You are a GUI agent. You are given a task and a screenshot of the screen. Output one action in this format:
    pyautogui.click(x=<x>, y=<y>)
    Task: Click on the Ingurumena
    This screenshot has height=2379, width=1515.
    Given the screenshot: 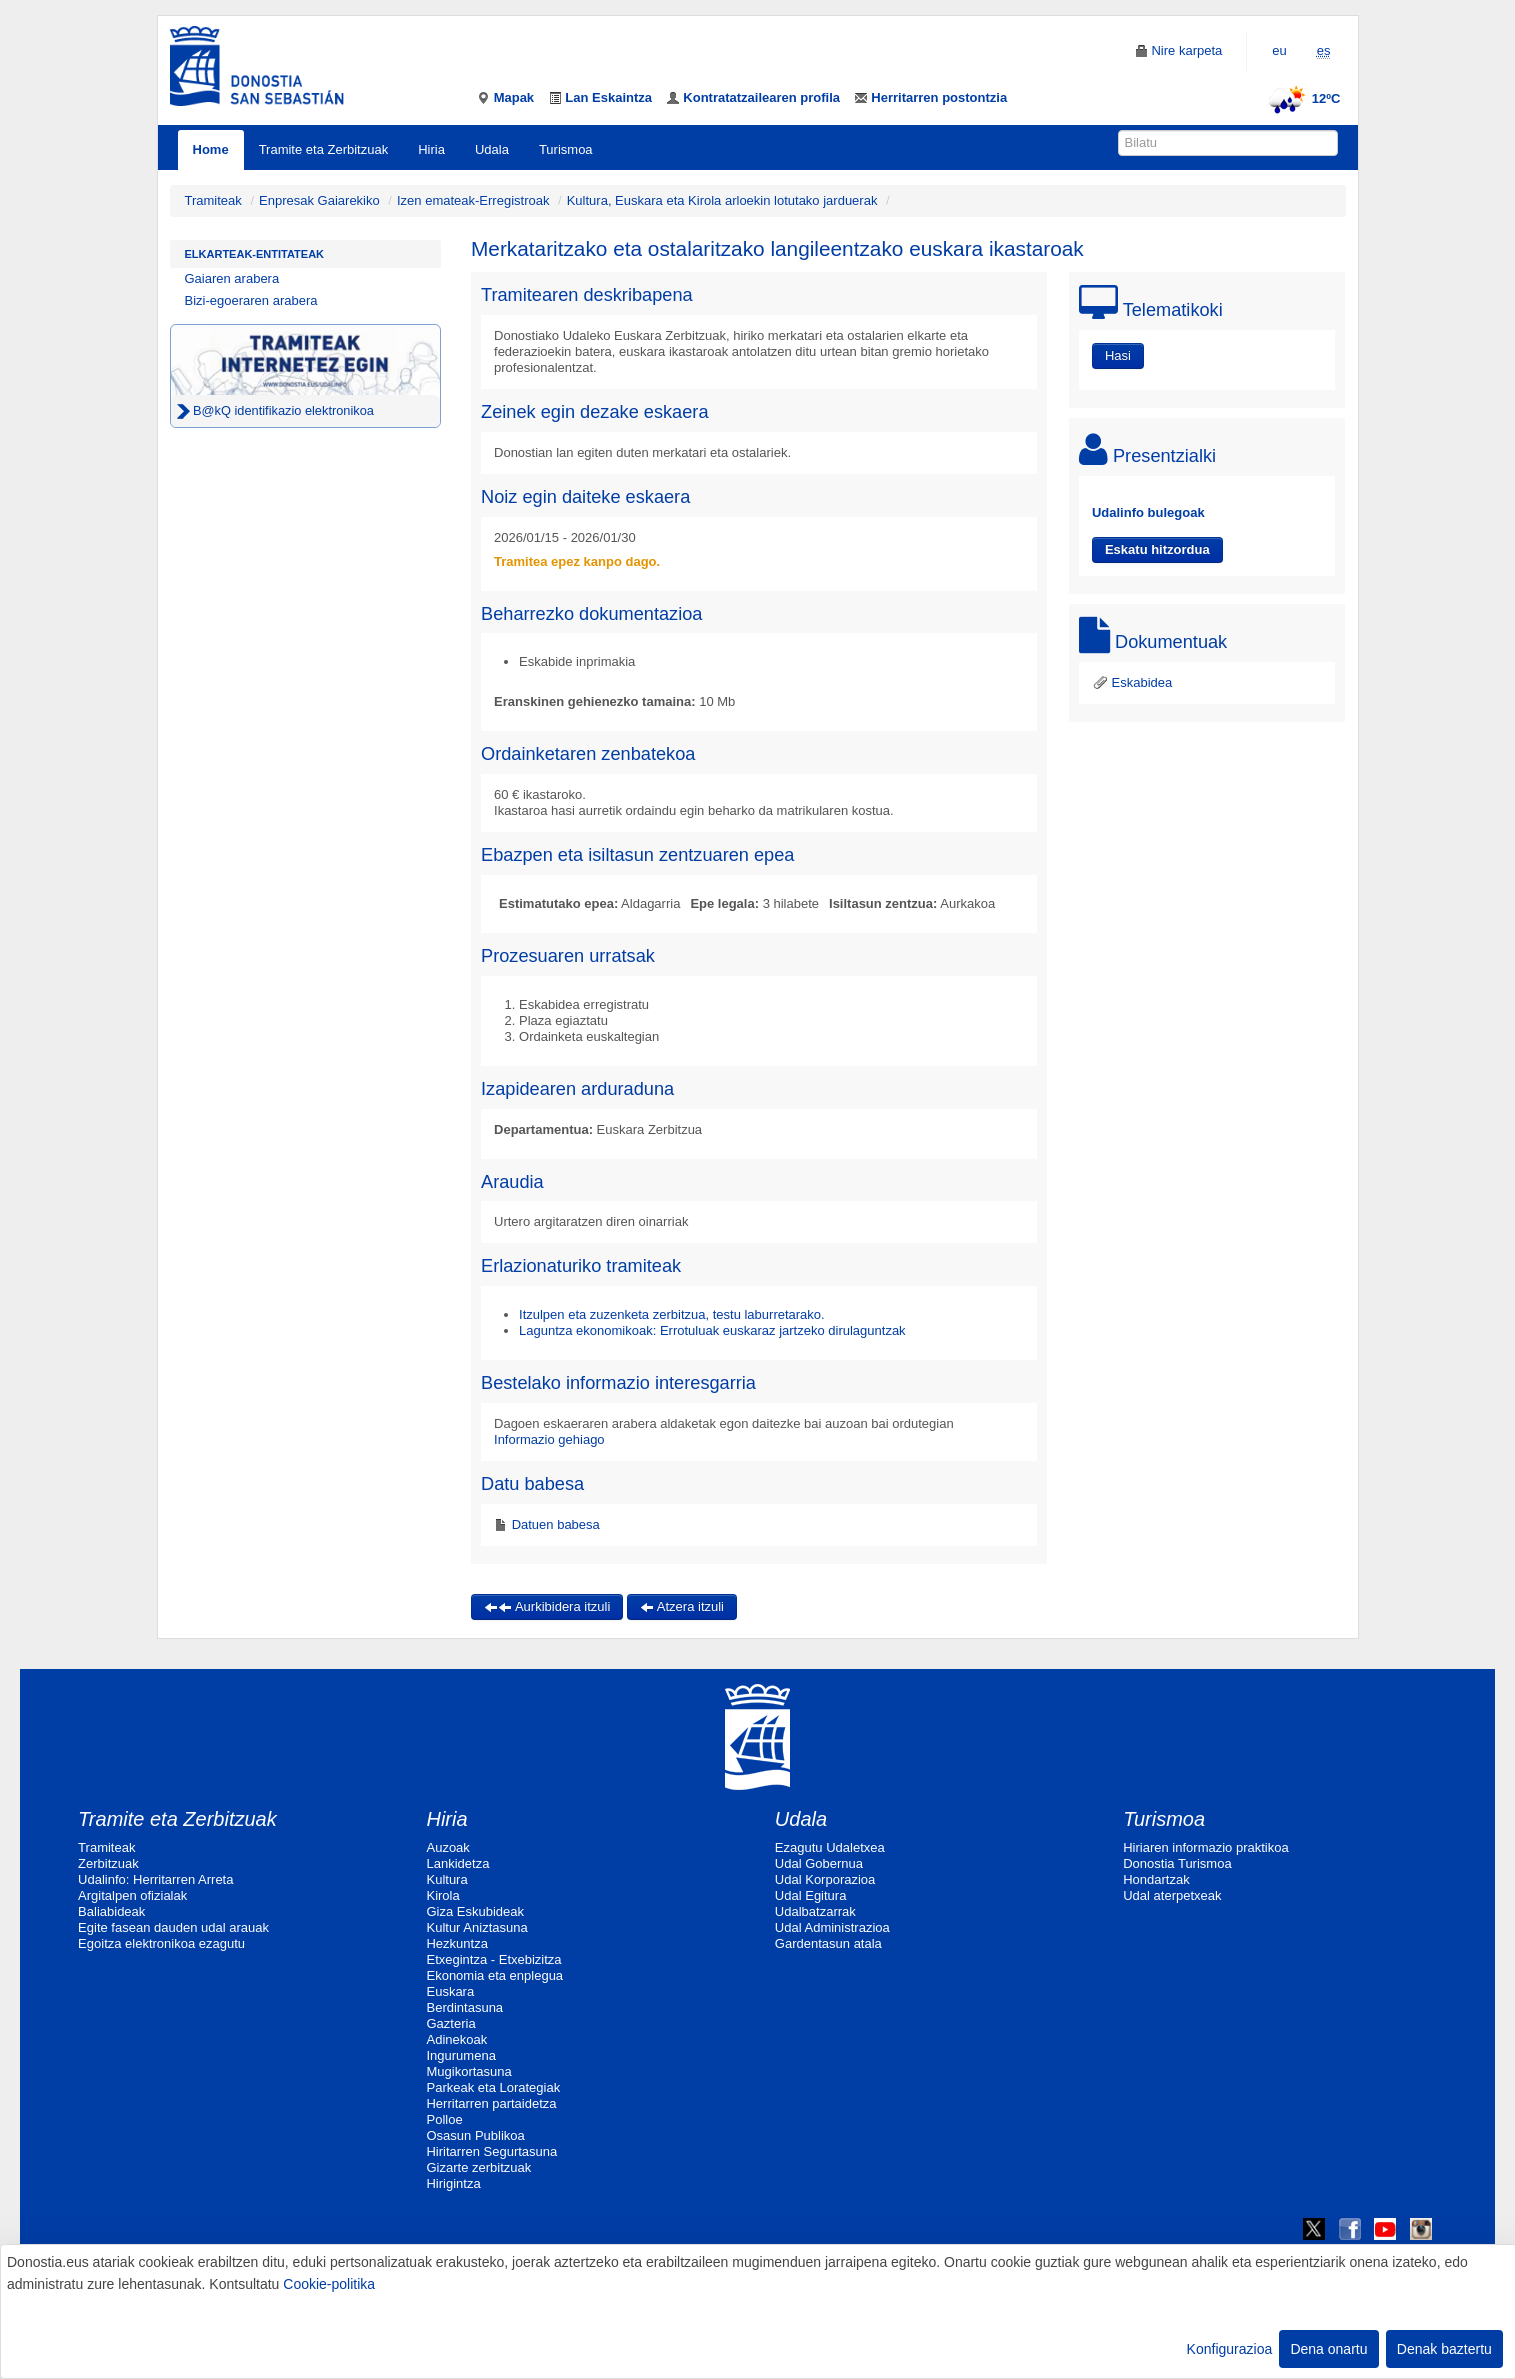 What is the action you would take?
    pyautogui.click(x=460, y=2055)
    